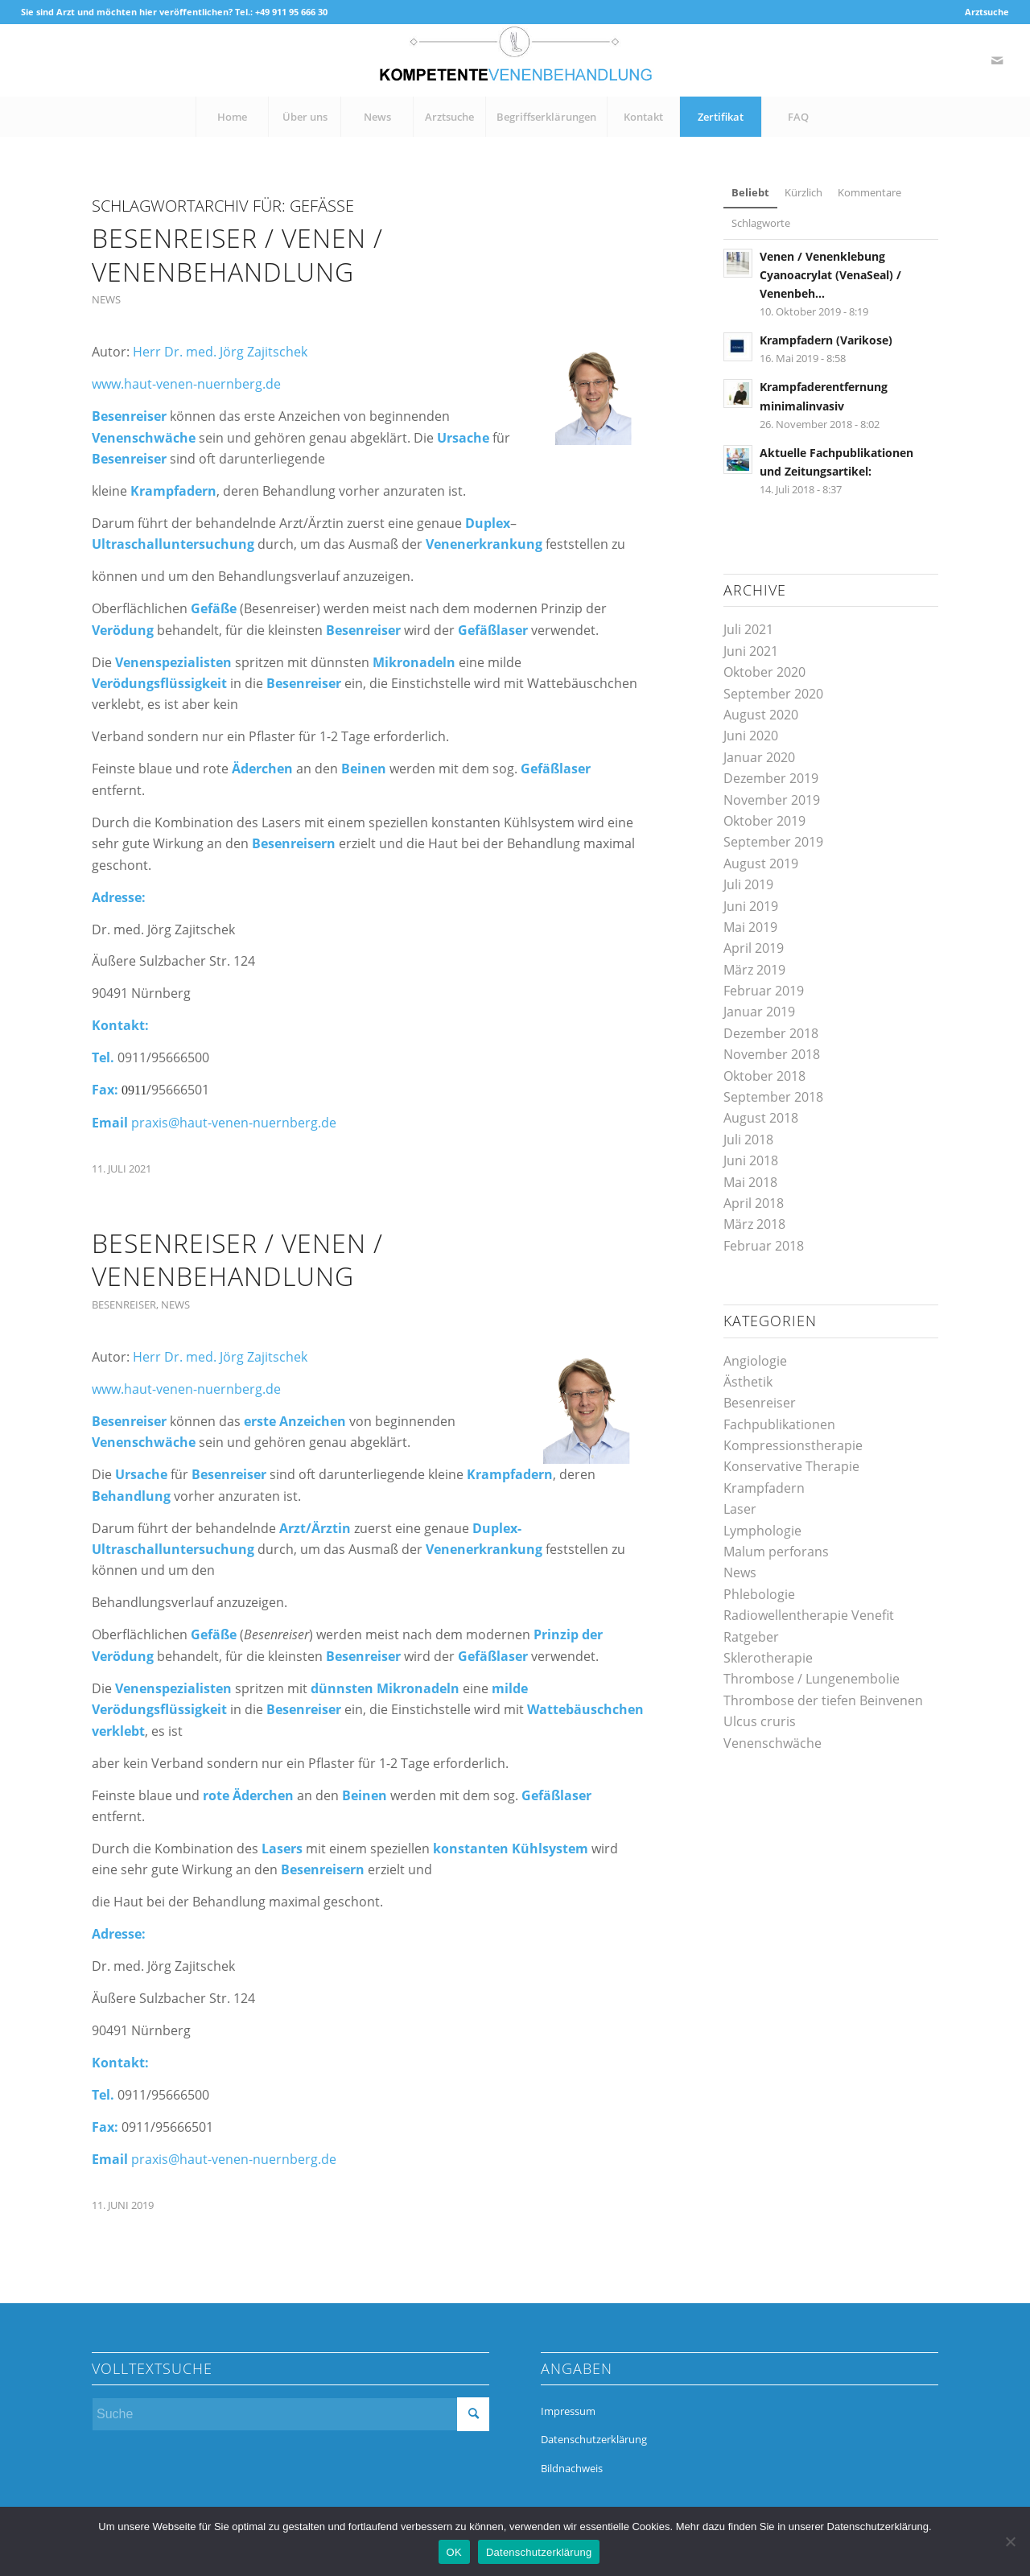 Image resolution: width=1030 pixels, height=2576 pixels. Describe the element at coordinates (773, 842) in the screenshot. I see `September 2019` at that location.